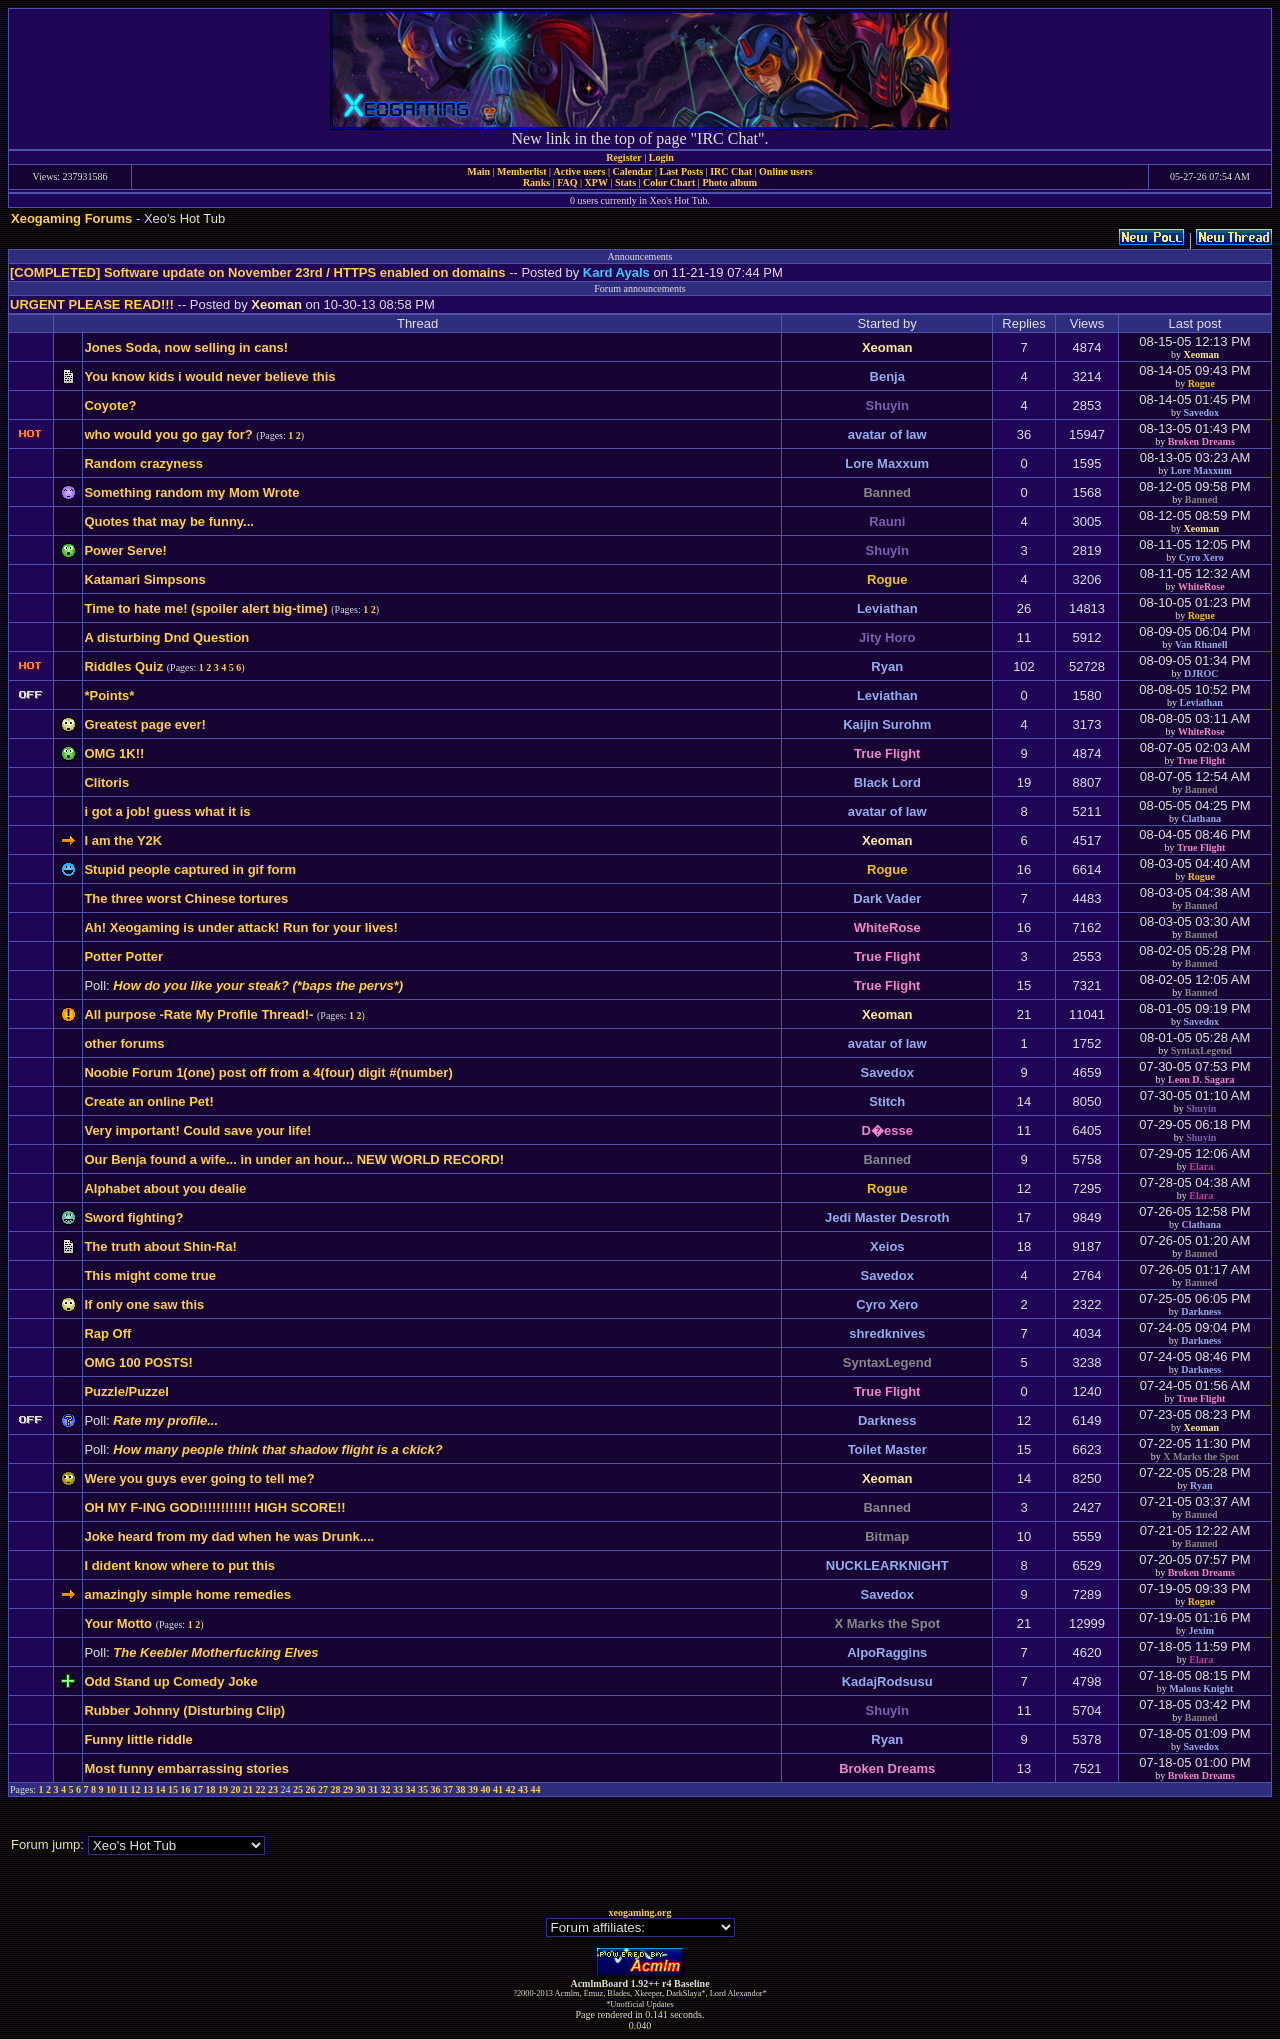  Describe the element at coordinates (729, 182) in the screenshot. I see `Photo album` at that location.